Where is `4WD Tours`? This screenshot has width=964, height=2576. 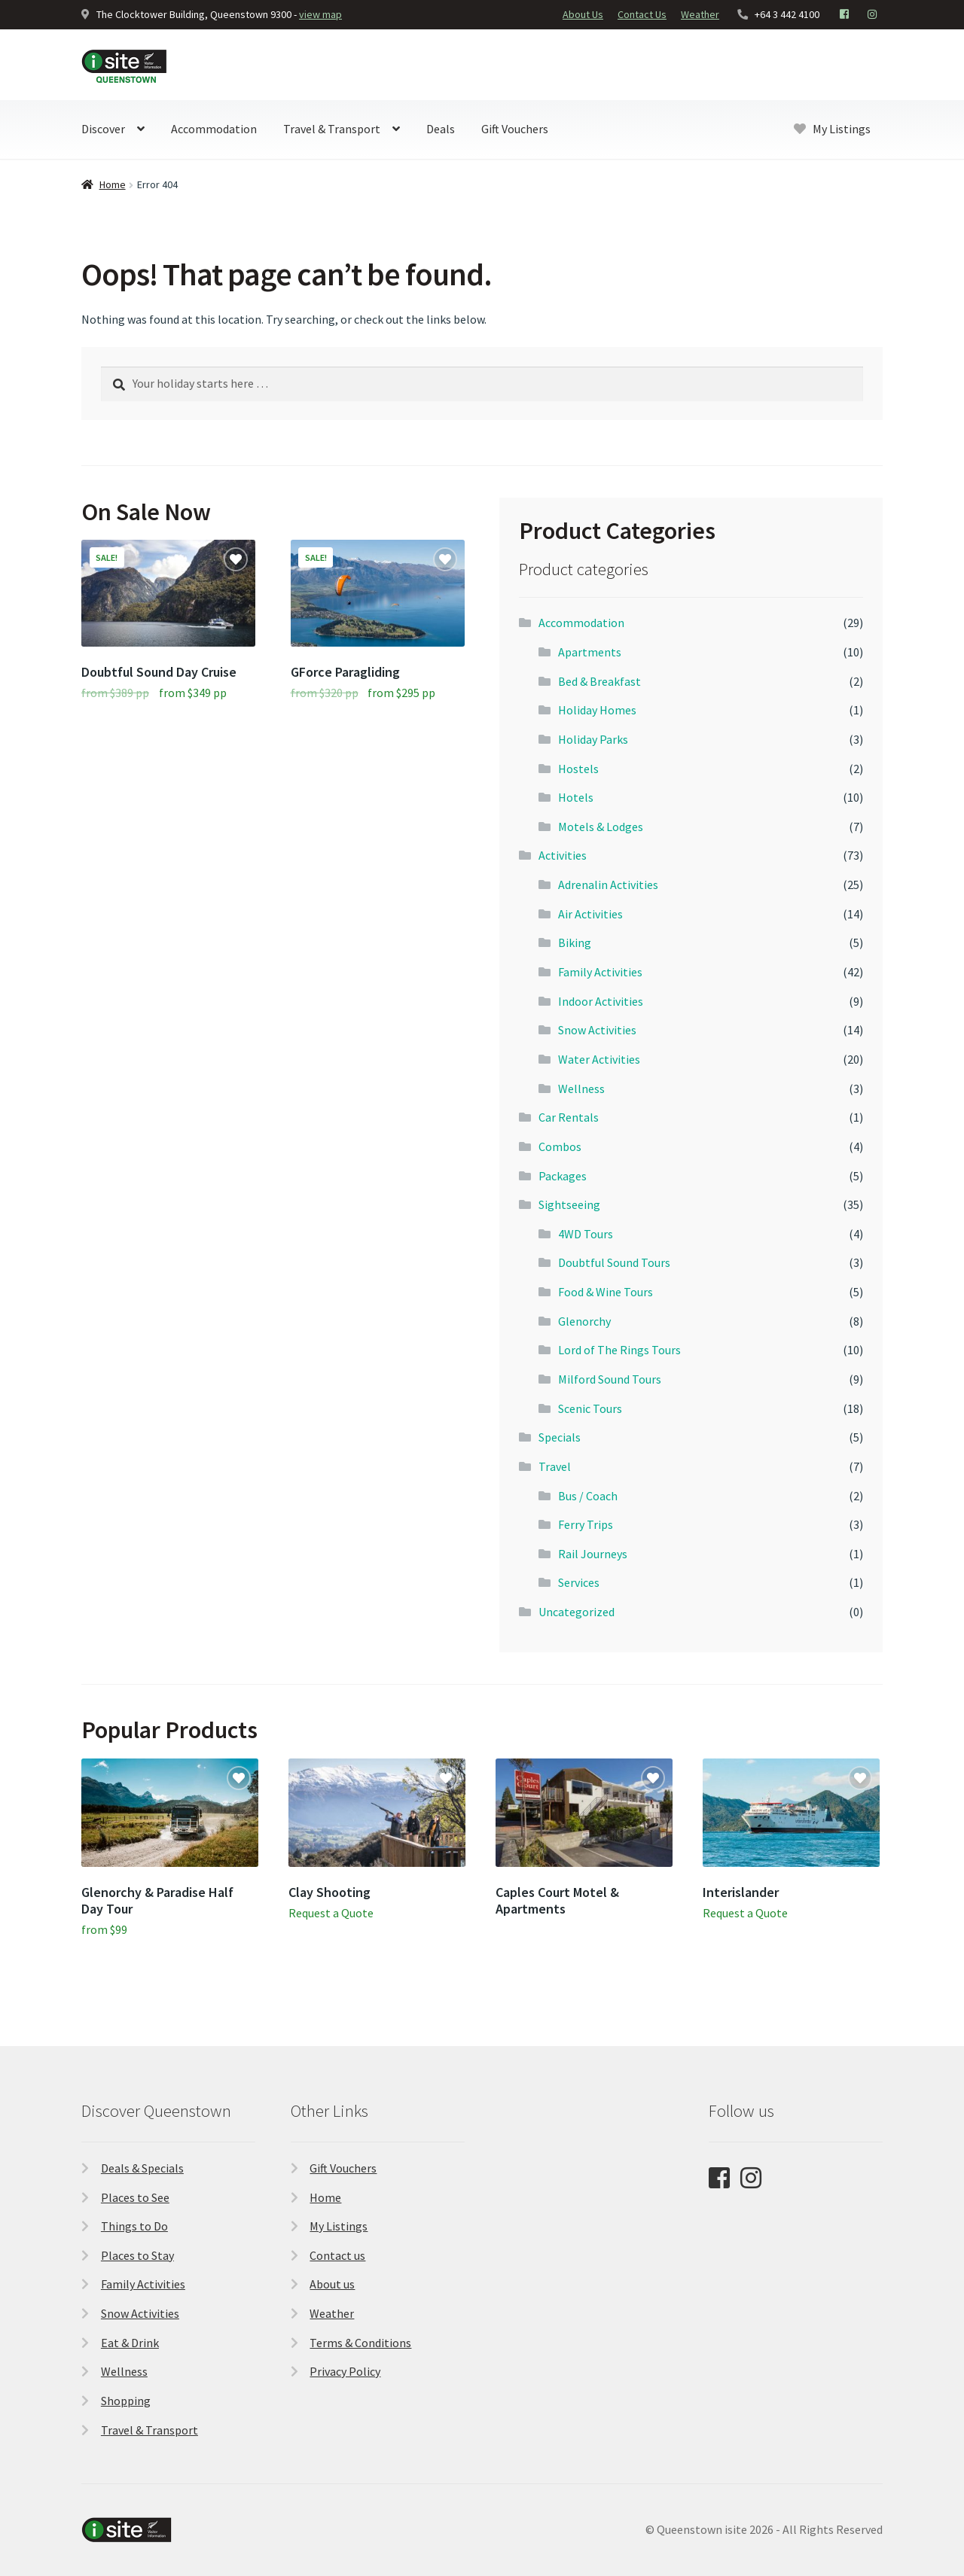
4WD Tours is located at coordinates (585, 1233).